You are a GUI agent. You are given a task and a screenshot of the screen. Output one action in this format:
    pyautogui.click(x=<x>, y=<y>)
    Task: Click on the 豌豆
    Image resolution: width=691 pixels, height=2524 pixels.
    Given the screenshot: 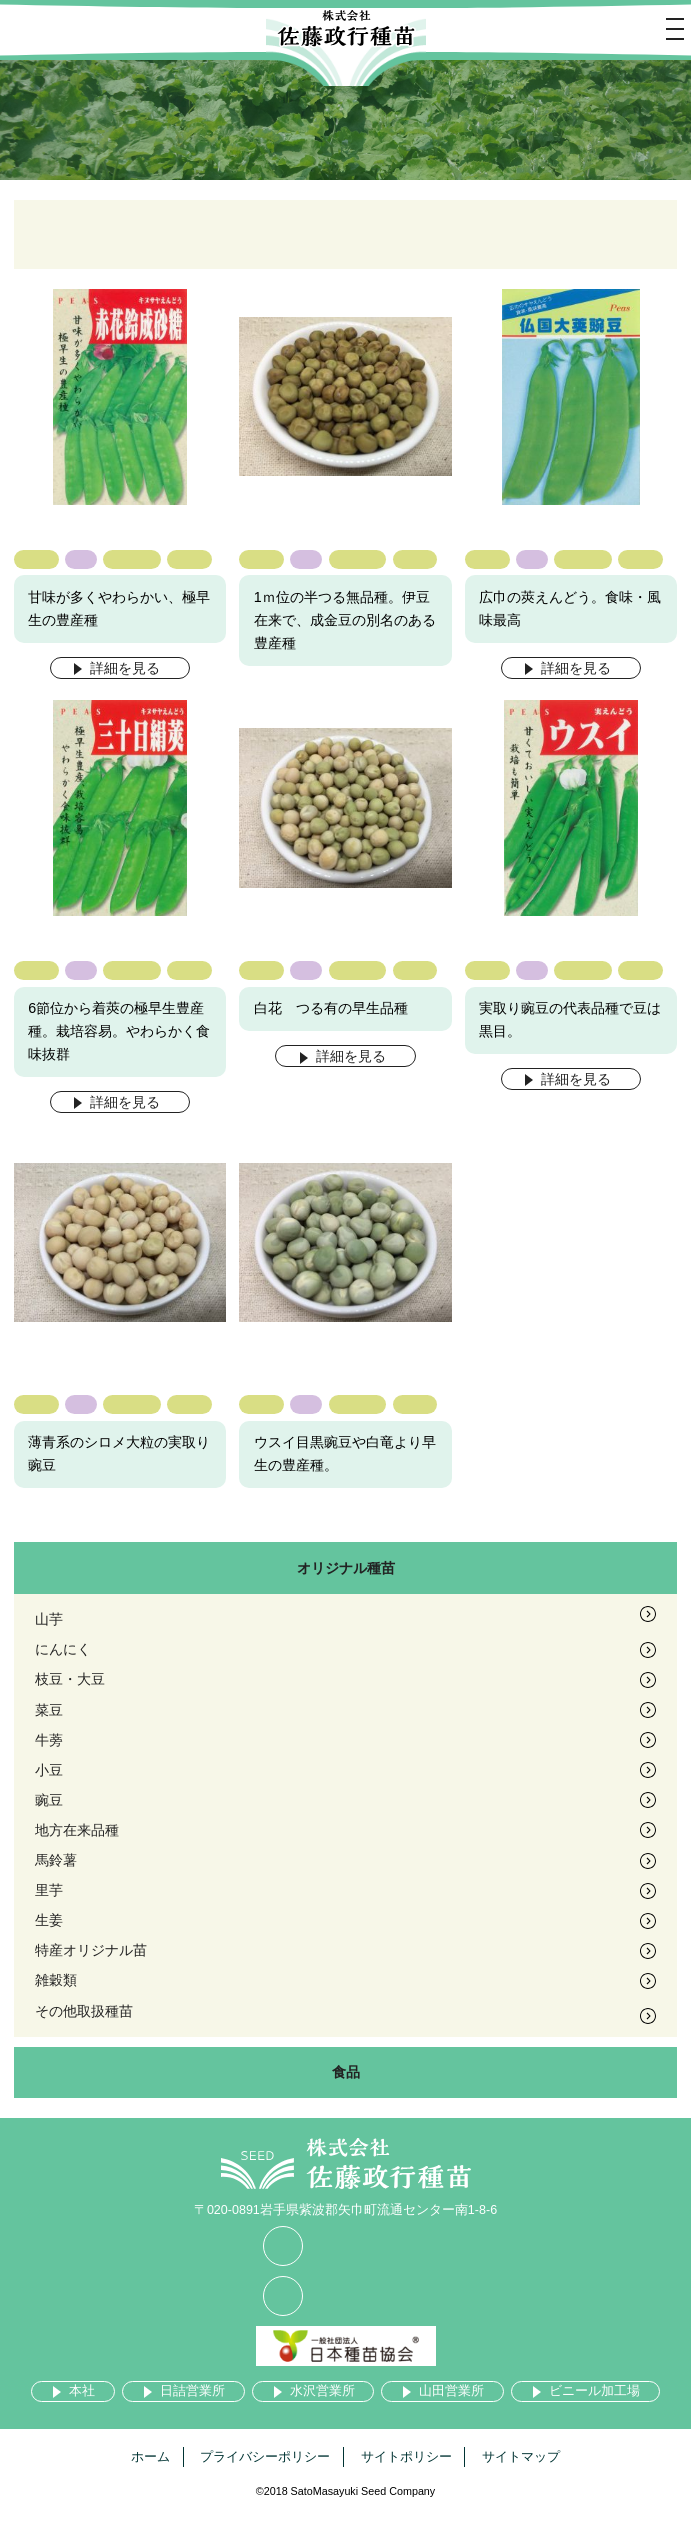 What is the action you would take?
    pyautogui.click(x=36, y=559)
    